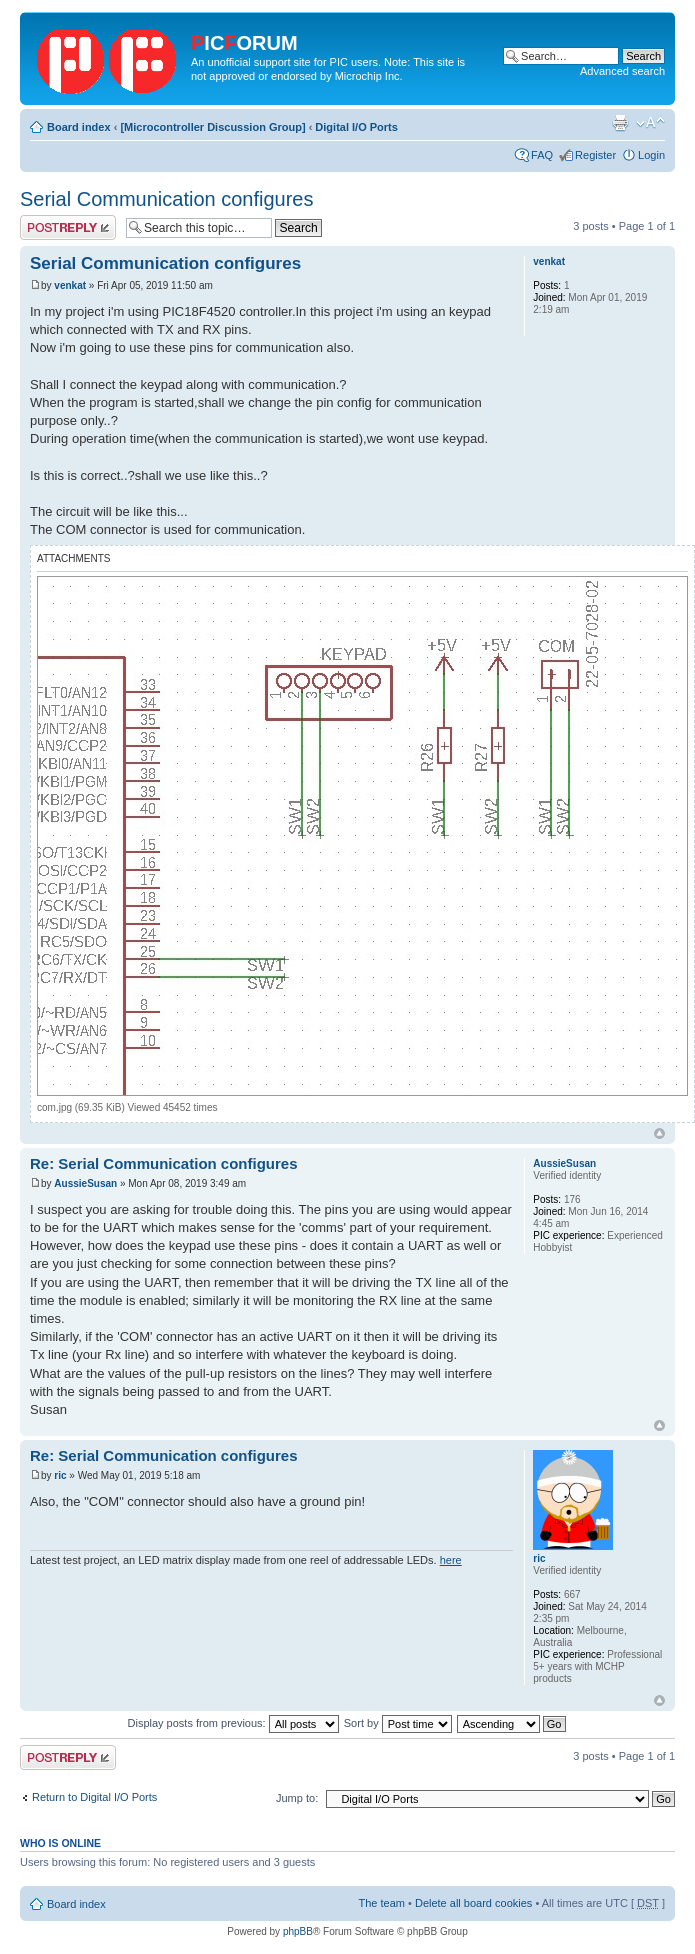 This screenshot has width=695, height=1954. Describe the element at coordinates (297, 1798) in the screenshot. I see `Jump to:` at that location.